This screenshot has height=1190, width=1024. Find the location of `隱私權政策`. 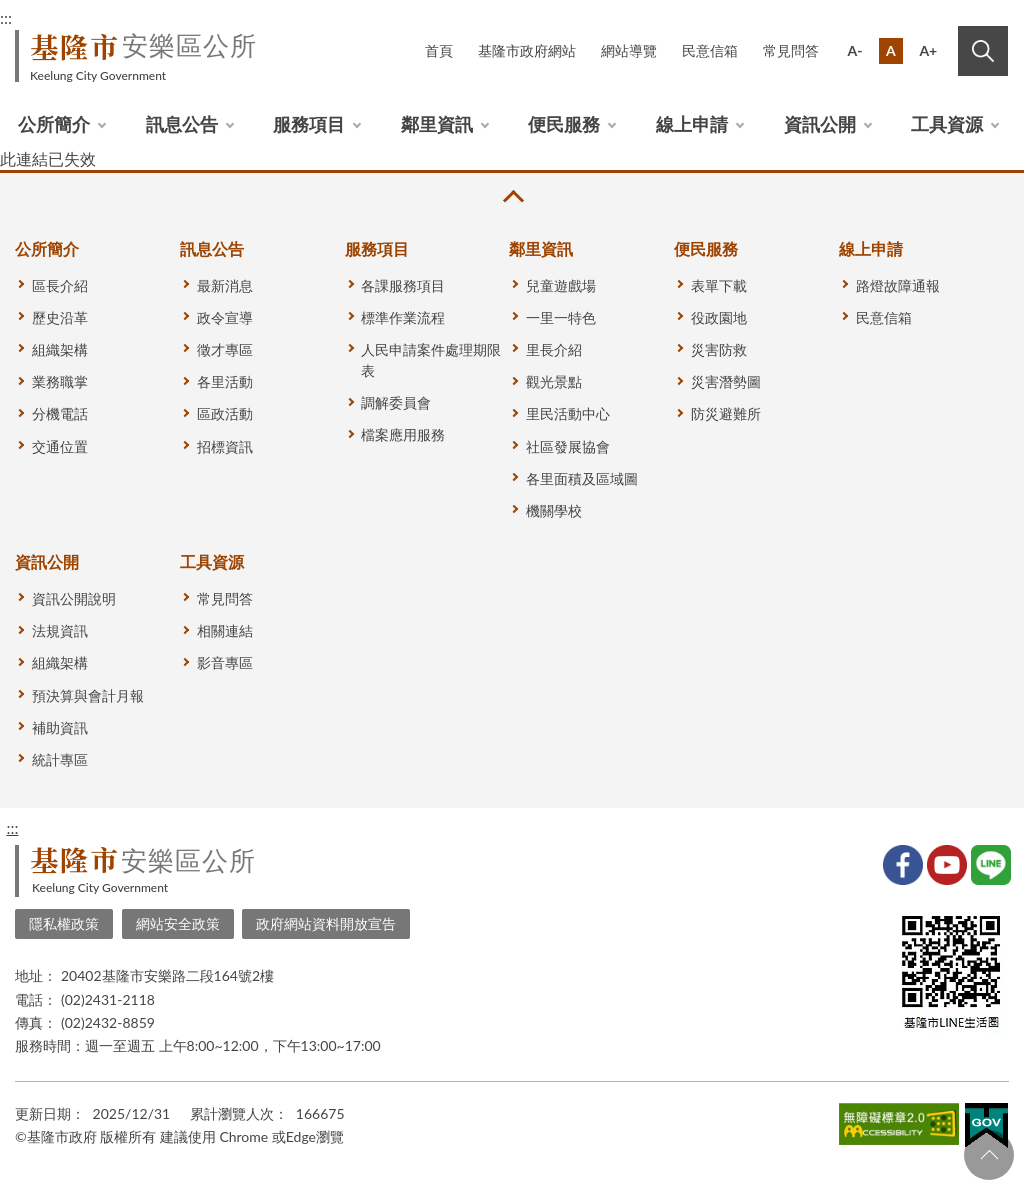

隱私權政策 is located at coordinates (64, 923).